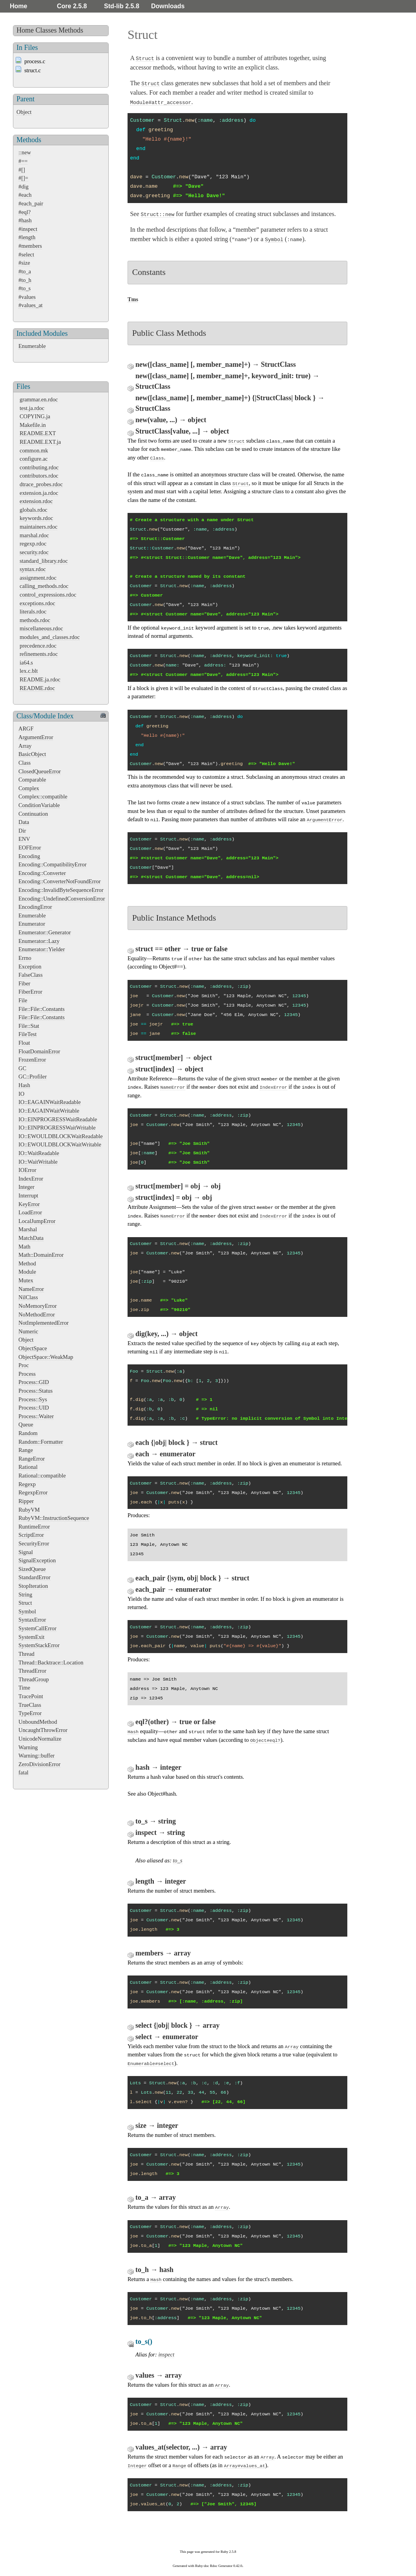 The width and height of the screenshot is (416, 2576). I want to click on IO::EINPROGRESSWaitWritable, so click(57, 1127).